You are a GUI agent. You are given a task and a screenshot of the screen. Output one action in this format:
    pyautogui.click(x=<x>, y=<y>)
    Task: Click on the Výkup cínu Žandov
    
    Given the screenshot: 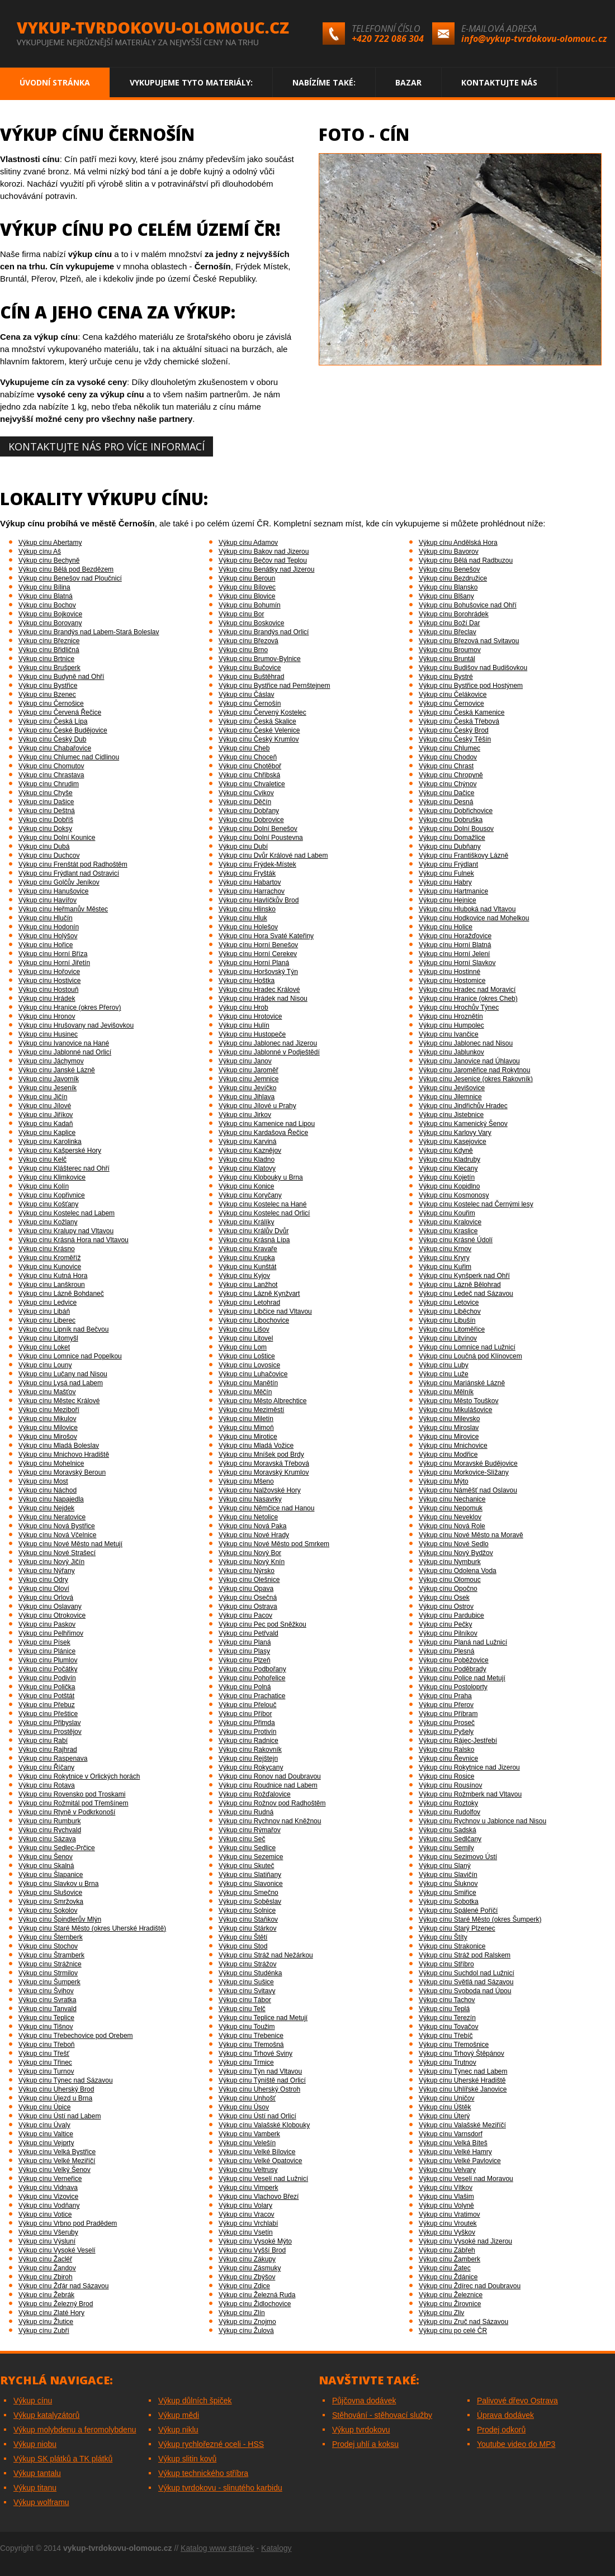 What is the action you would take?
    pyautogui.click(x=47, y=2268)
    